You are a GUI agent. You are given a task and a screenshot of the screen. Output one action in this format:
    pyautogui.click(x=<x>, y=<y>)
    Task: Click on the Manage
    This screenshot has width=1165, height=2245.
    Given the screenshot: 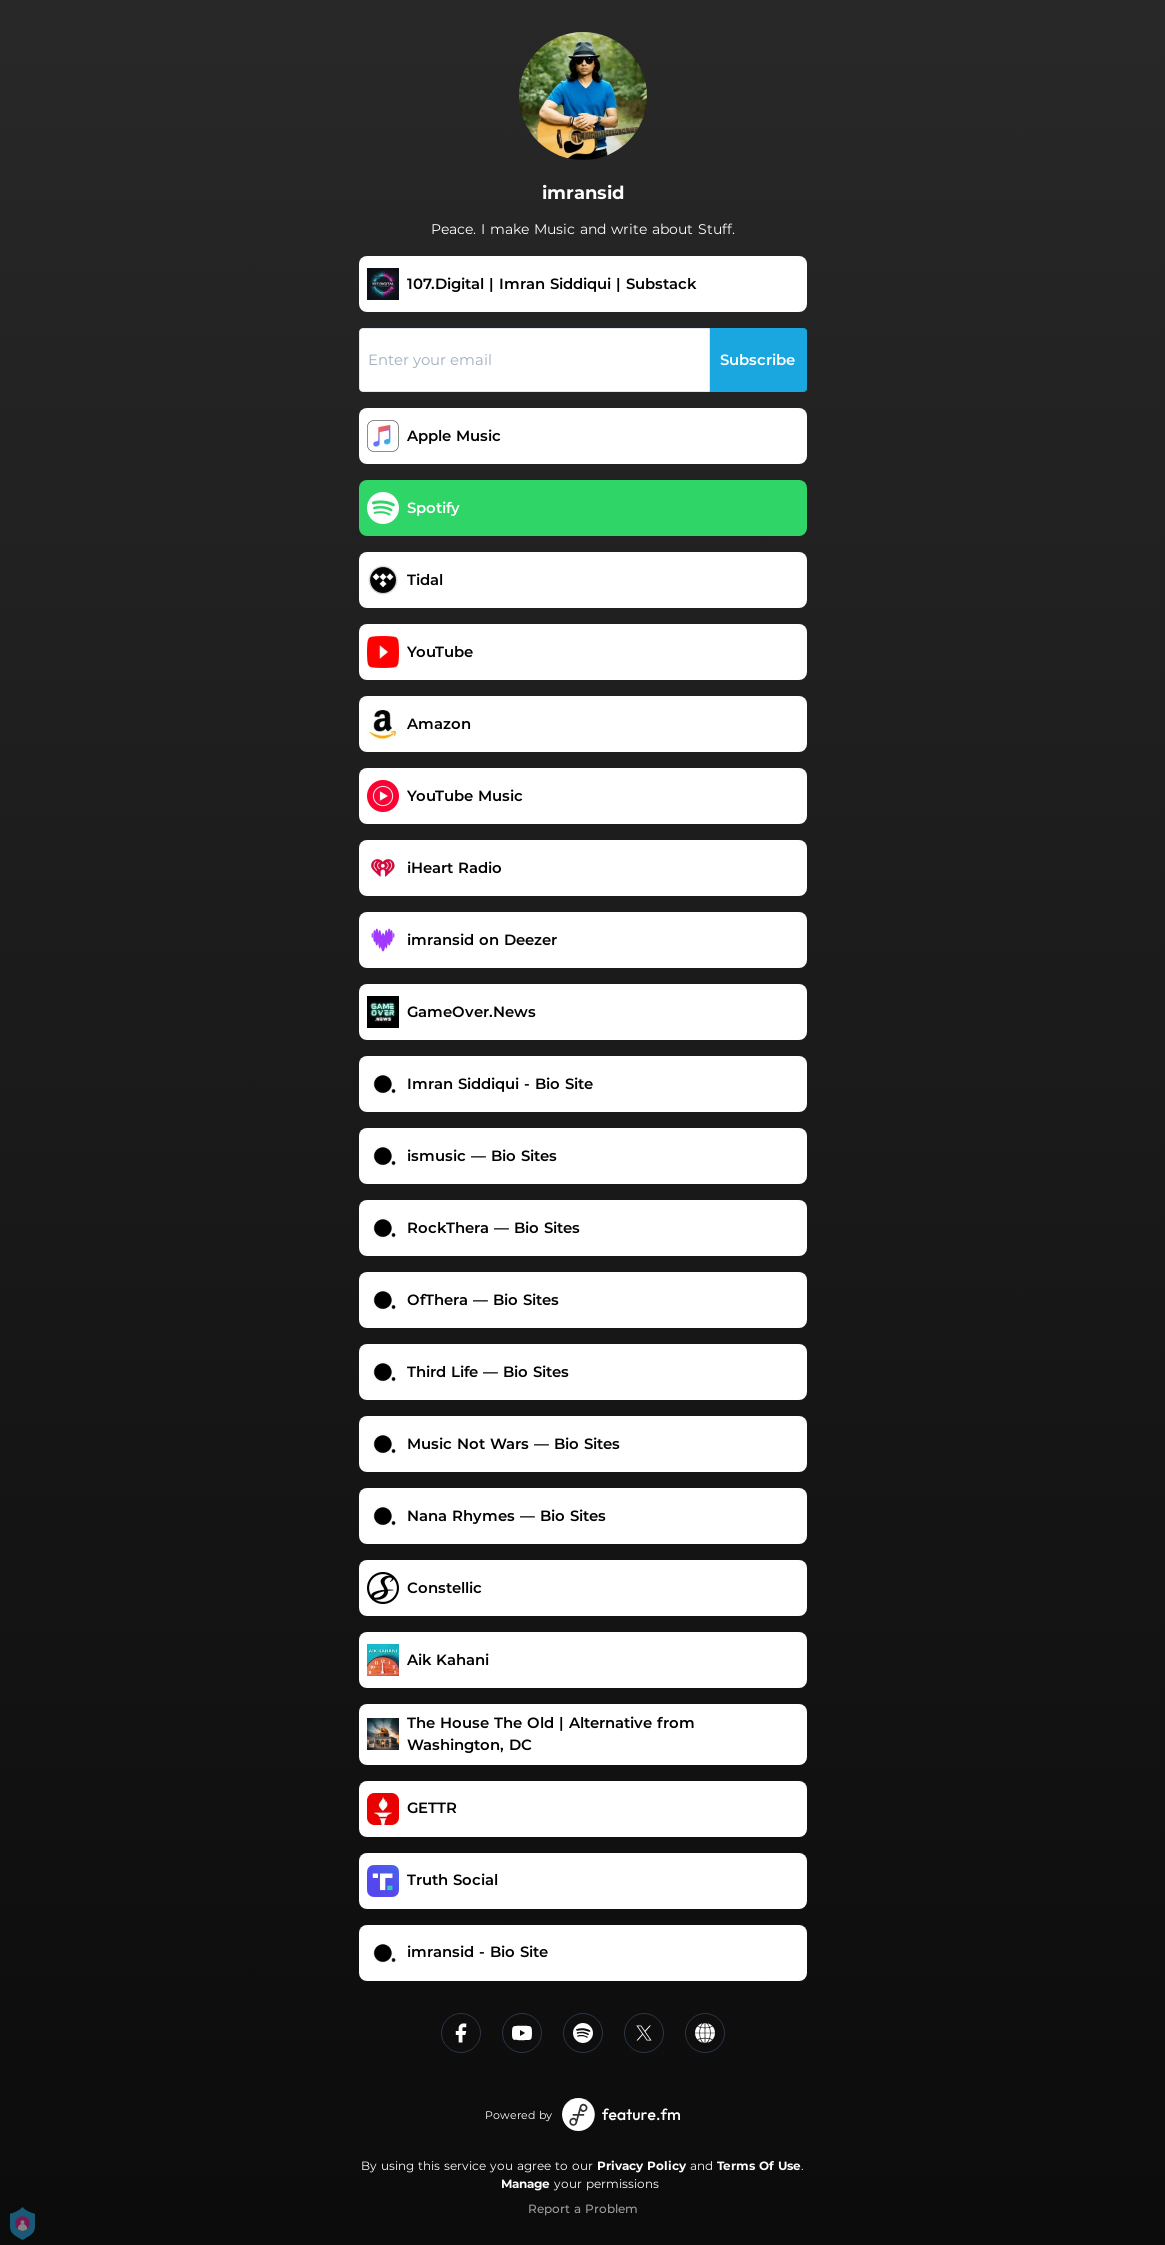 What is the action you would take?
    pyautogui.click(x=525, y=2183)
    